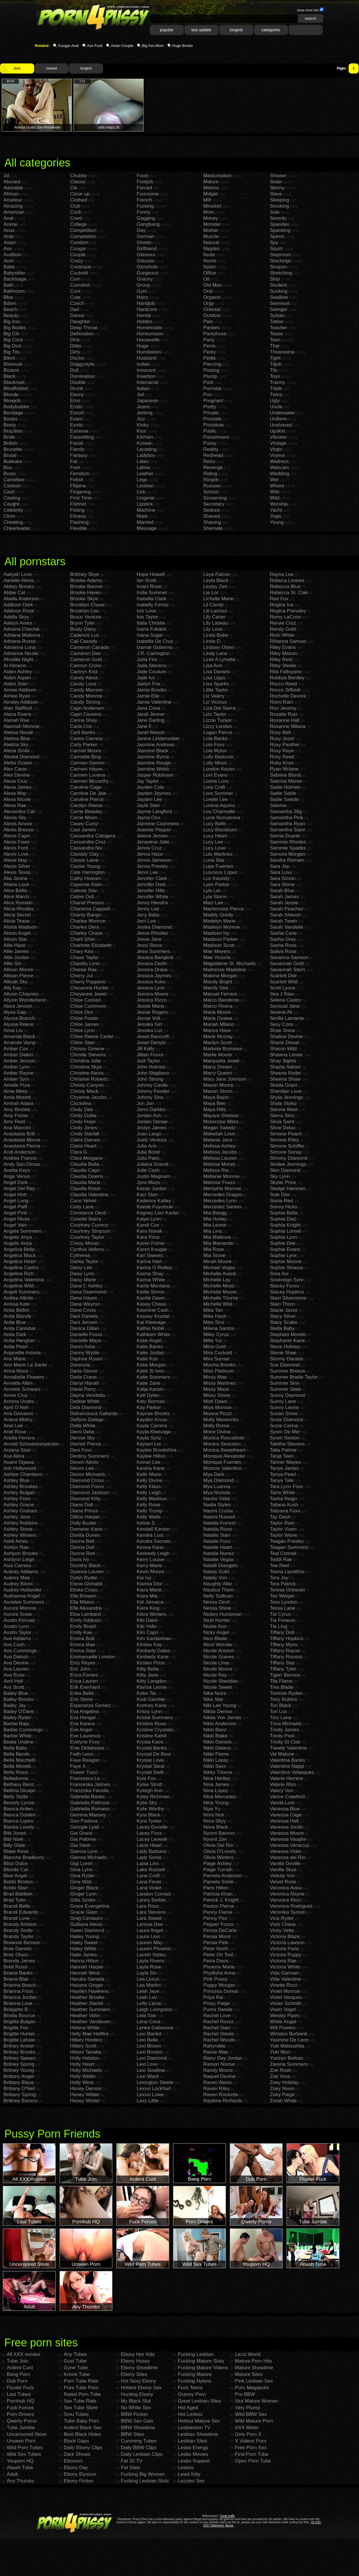 This screenshot has height=2576, width=359. What do you see at coordinates (281, 1012) in the screenshot?
I see `Serena Ali` at bounding box center [281, 1012].